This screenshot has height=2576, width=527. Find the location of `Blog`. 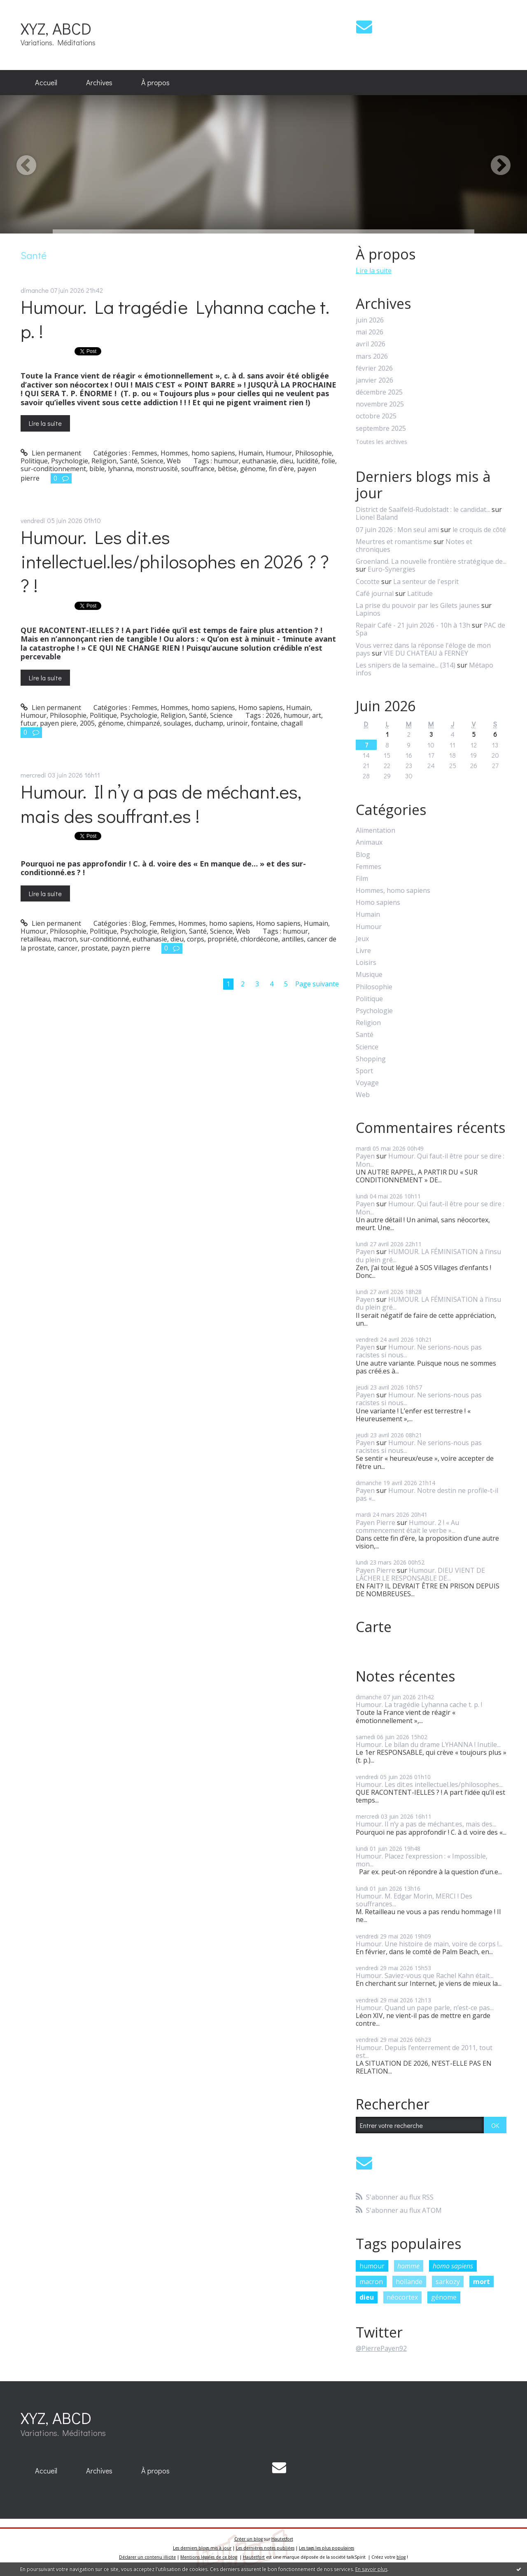

Blog is located at coordinates (139, 923).